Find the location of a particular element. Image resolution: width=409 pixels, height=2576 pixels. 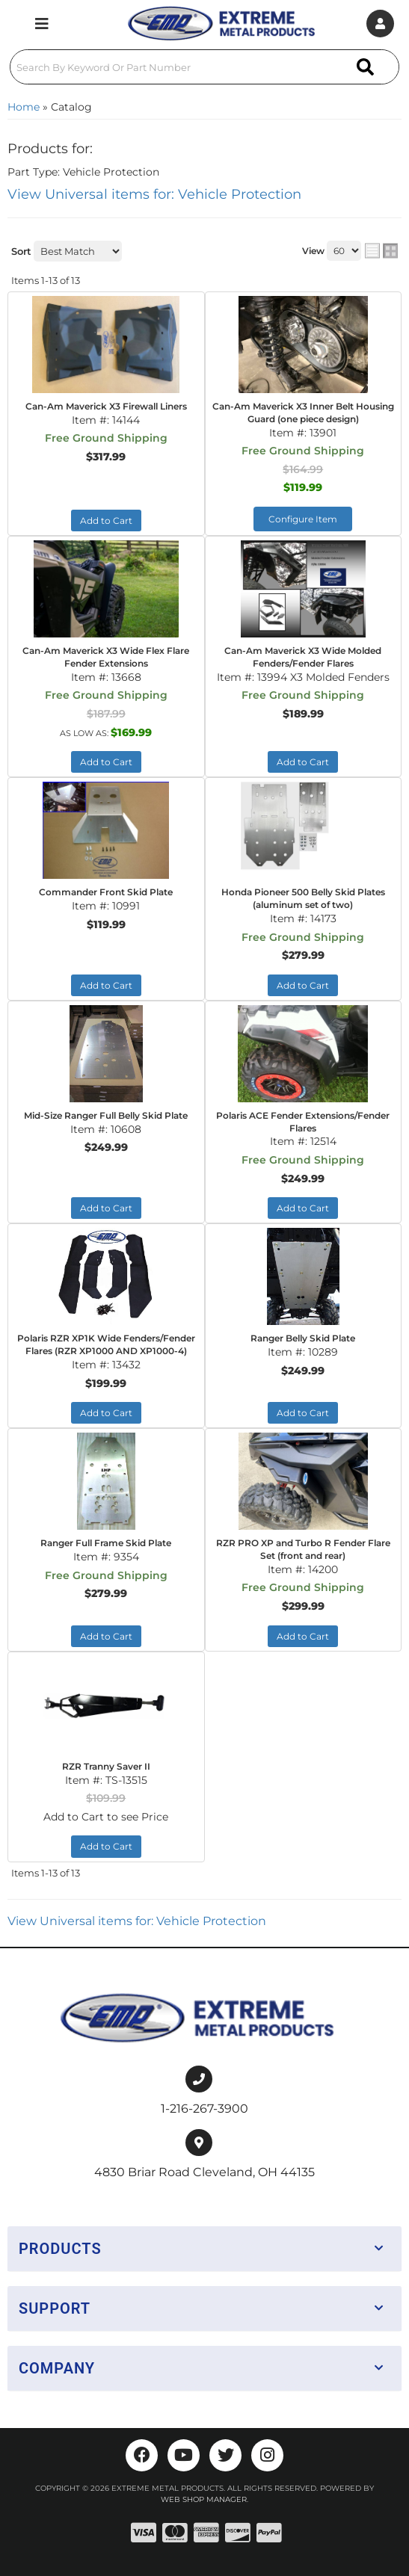

Can-Am Maverick X3 Wide Flex Flare Fender Extensions is located at coordinates (105, 657).